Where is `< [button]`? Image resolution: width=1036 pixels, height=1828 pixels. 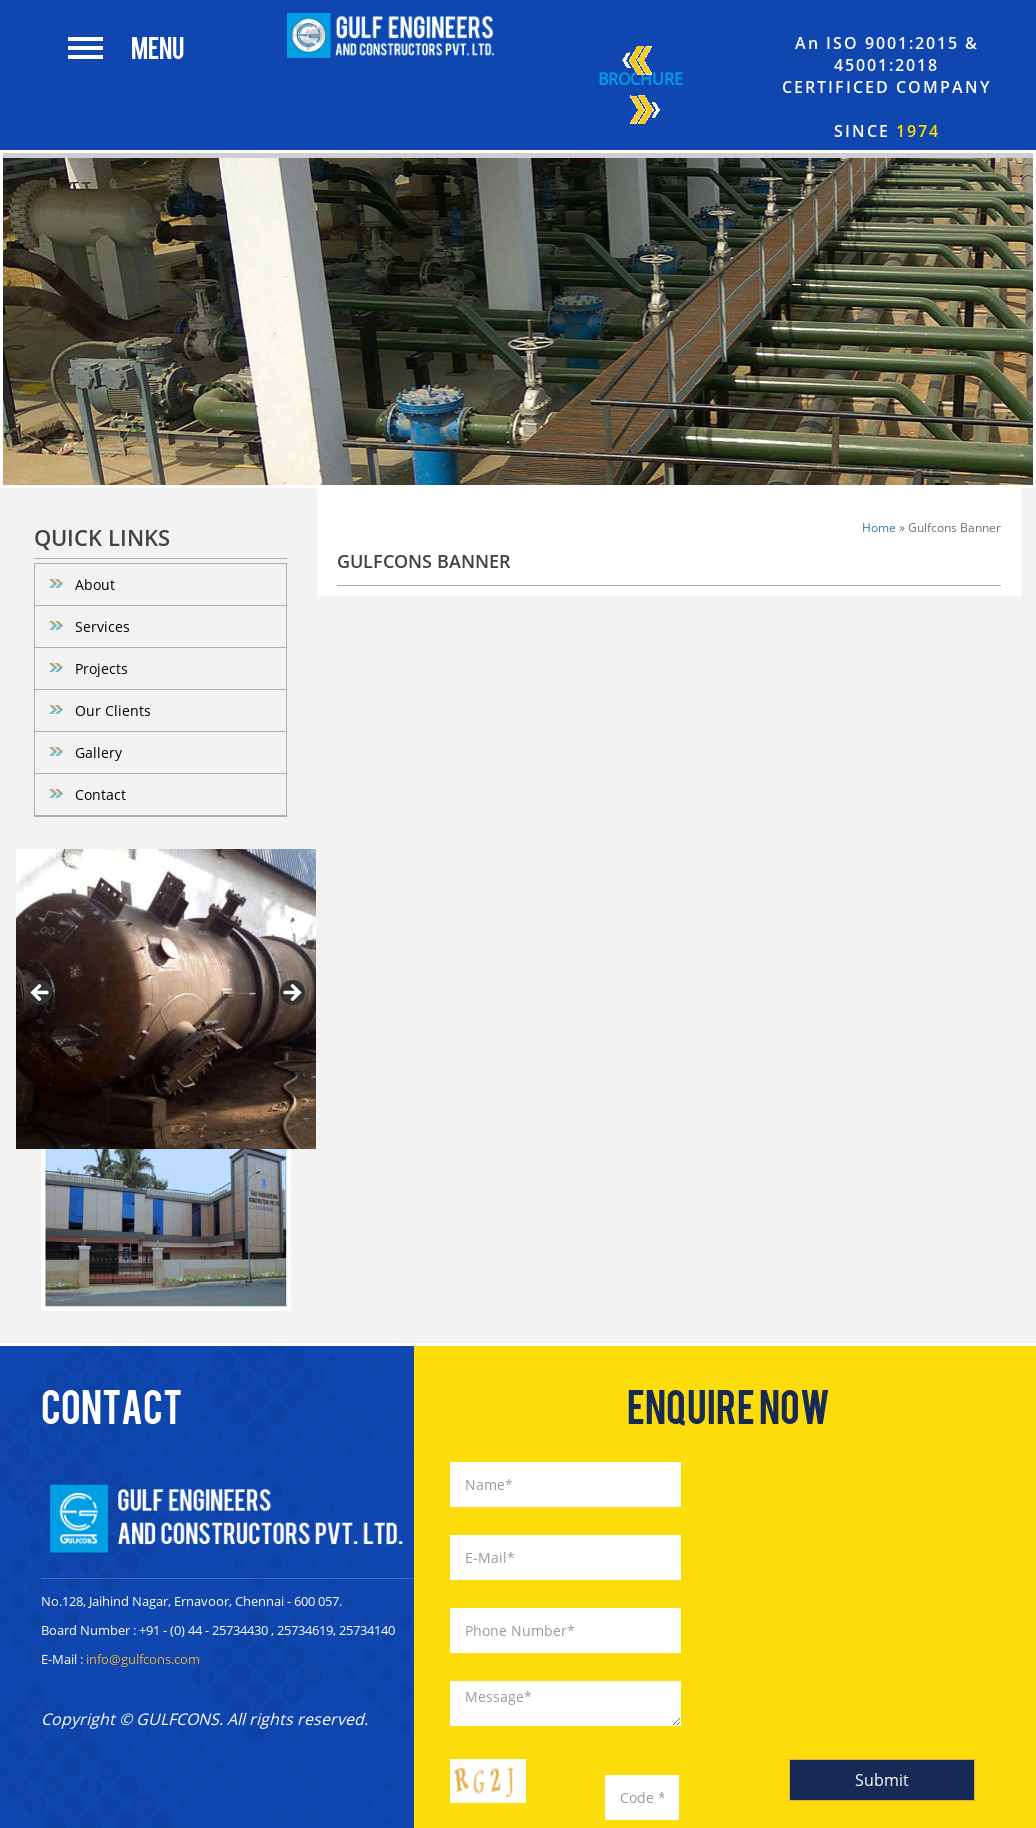
< [button] is located at coordinates (41, 994).